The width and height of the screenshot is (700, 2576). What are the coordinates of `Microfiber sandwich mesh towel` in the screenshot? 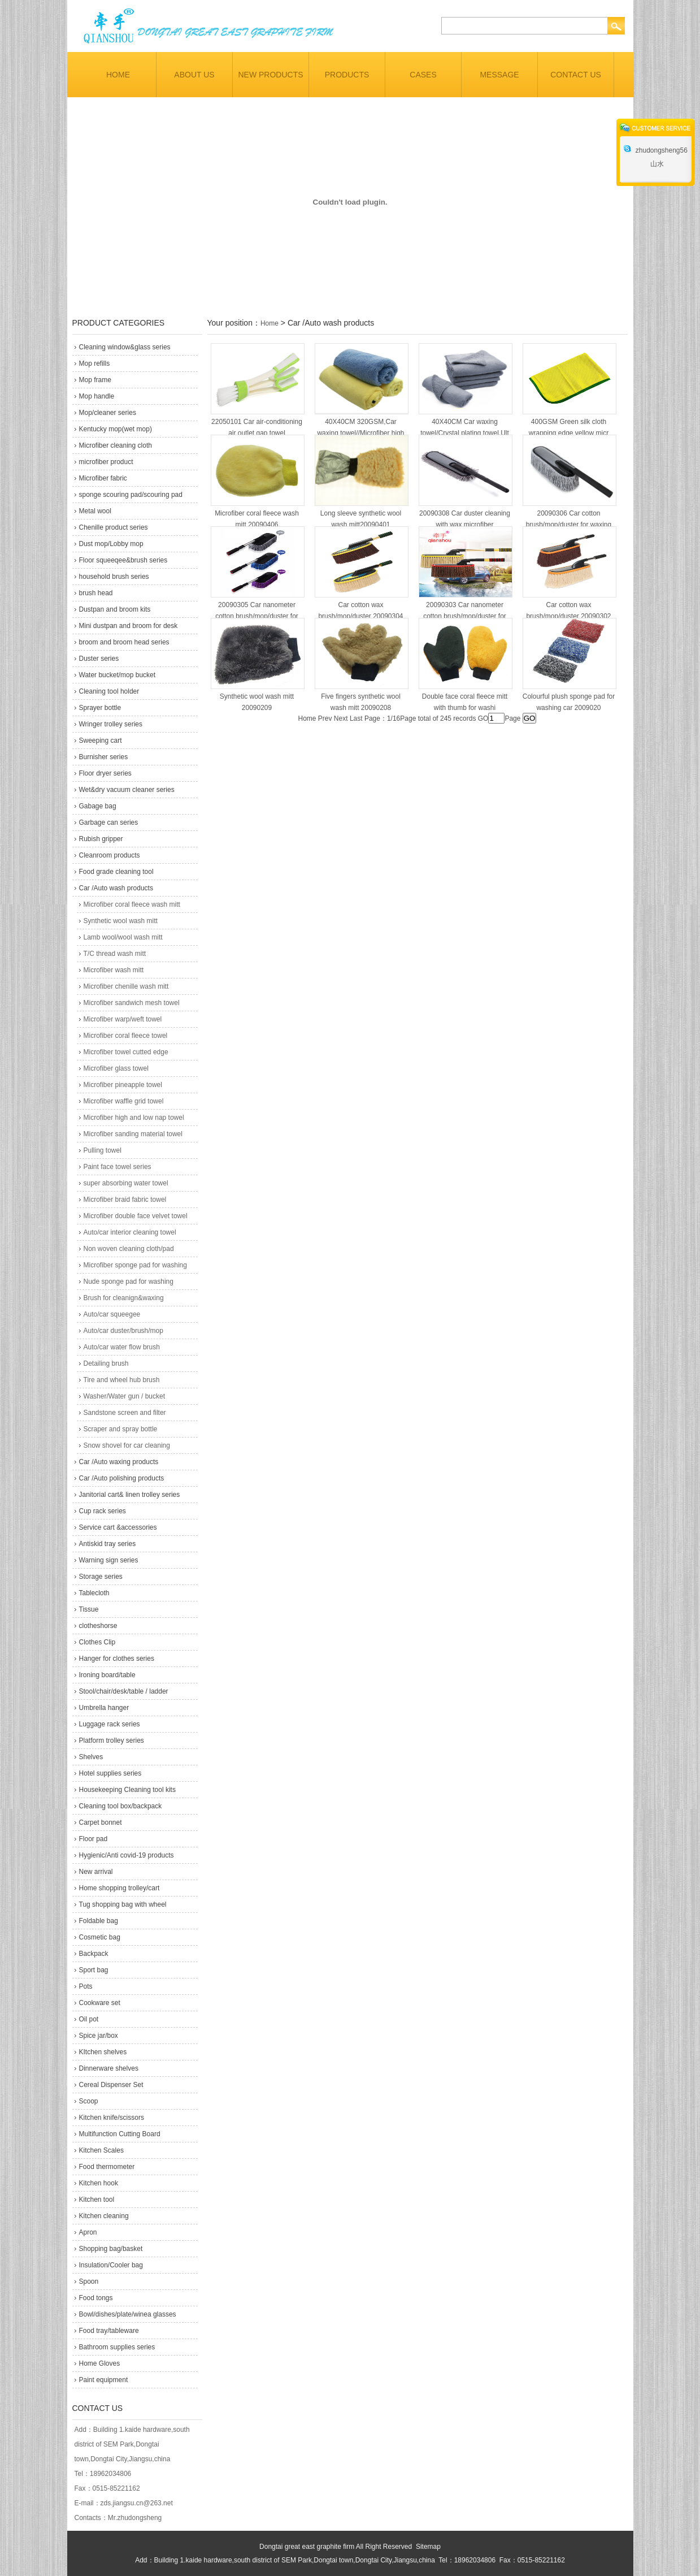 It's located at (132, 1003).